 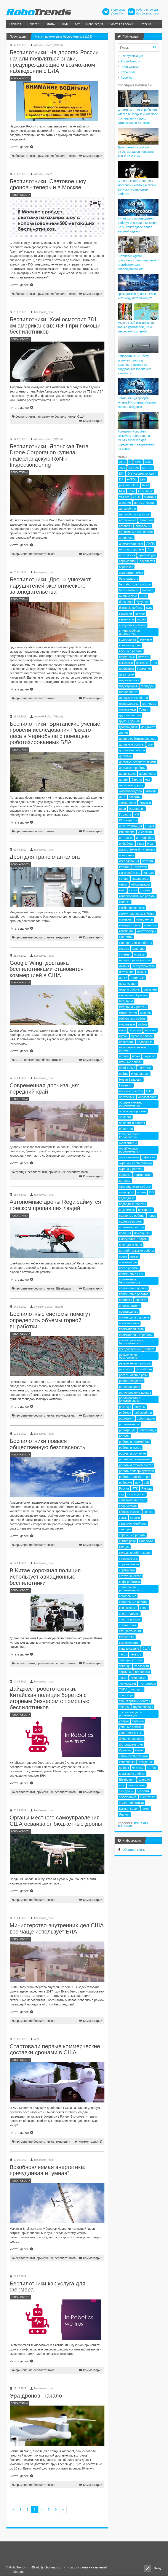 What do you see at coordinates (127, 520) in the screenshot?
I see `автономные` at bounding box center [127, 520].